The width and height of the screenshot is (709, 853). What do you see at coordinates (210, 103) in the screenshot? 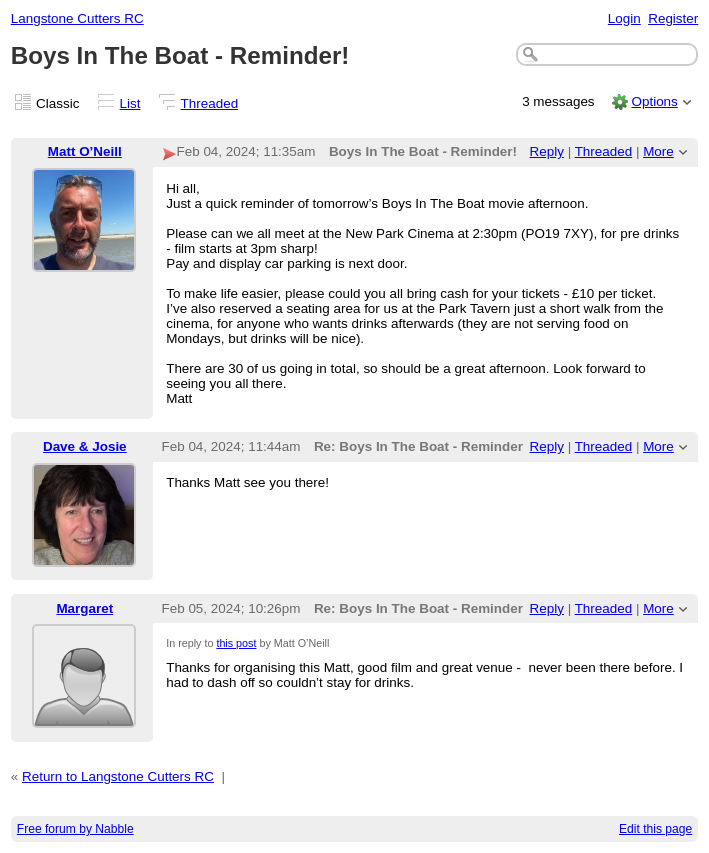
I see `Threaded` at bounding box center [210, 103].